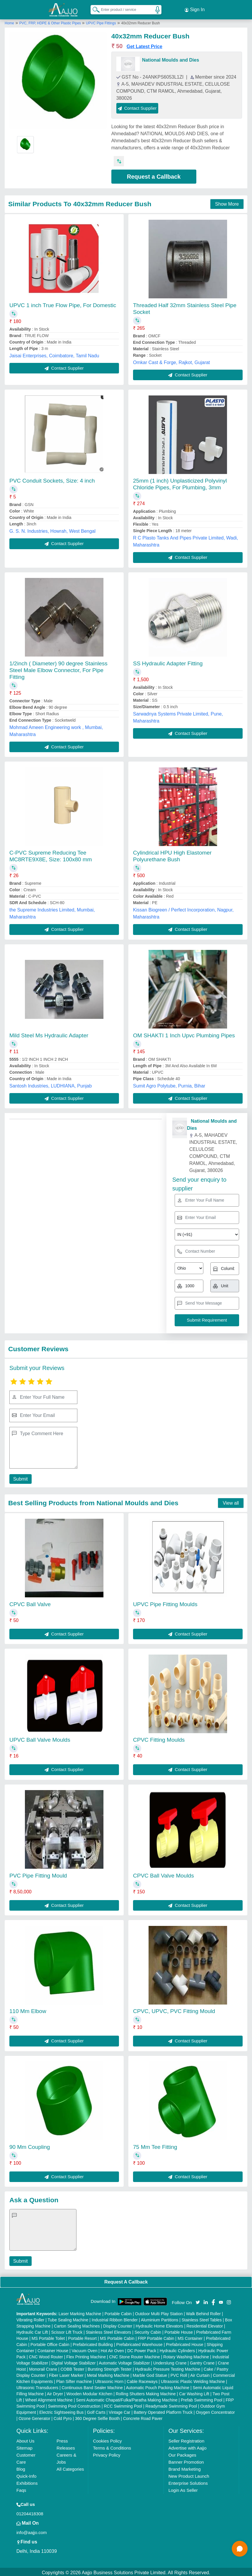  I want to click on UPVC 1 inch True Flow Pipe, For Domestic, so click(62, 303).